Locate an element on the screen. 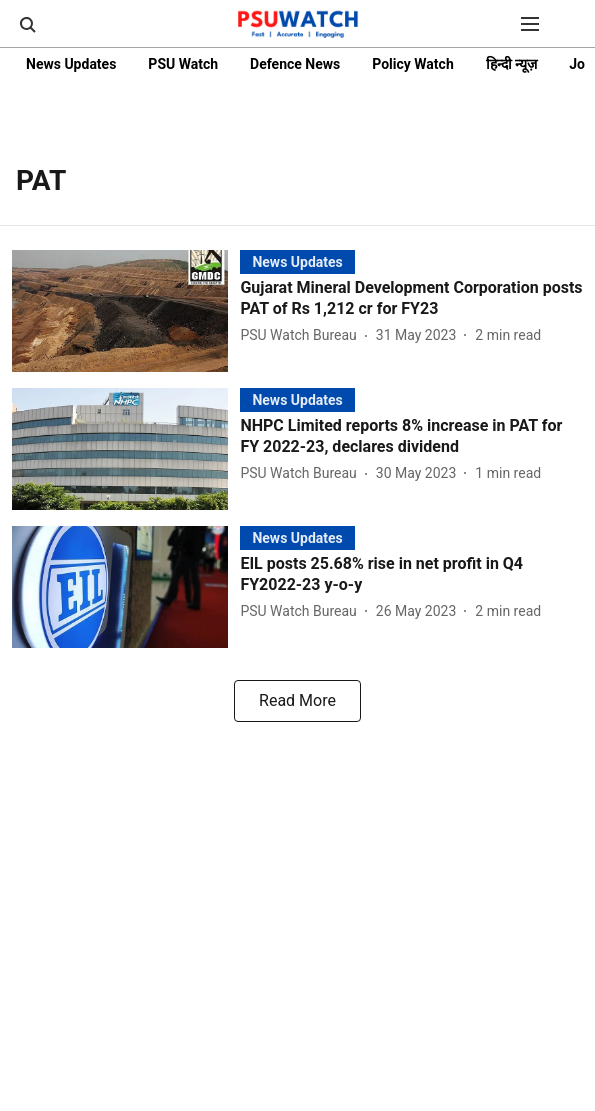 The width and height of the screenshot is (595, 1111). [fallback-hero-image] is located at coordinates (126, 311).